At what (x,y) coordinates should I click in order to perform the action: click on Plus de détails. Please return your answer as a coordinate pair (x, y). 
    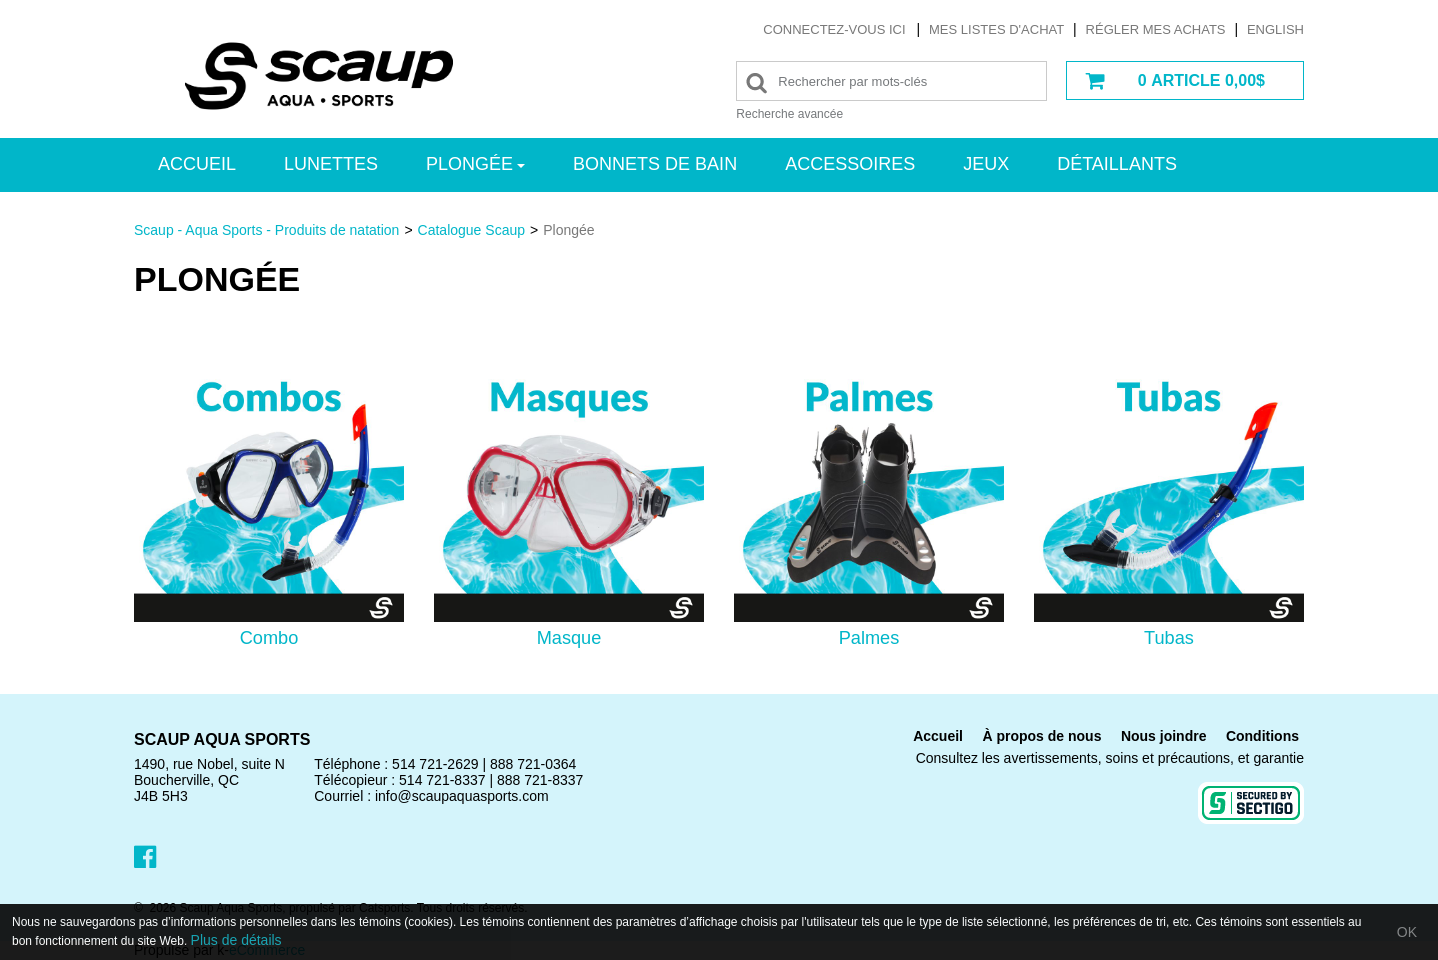
    Looking at the image, I should click on (236, 940).